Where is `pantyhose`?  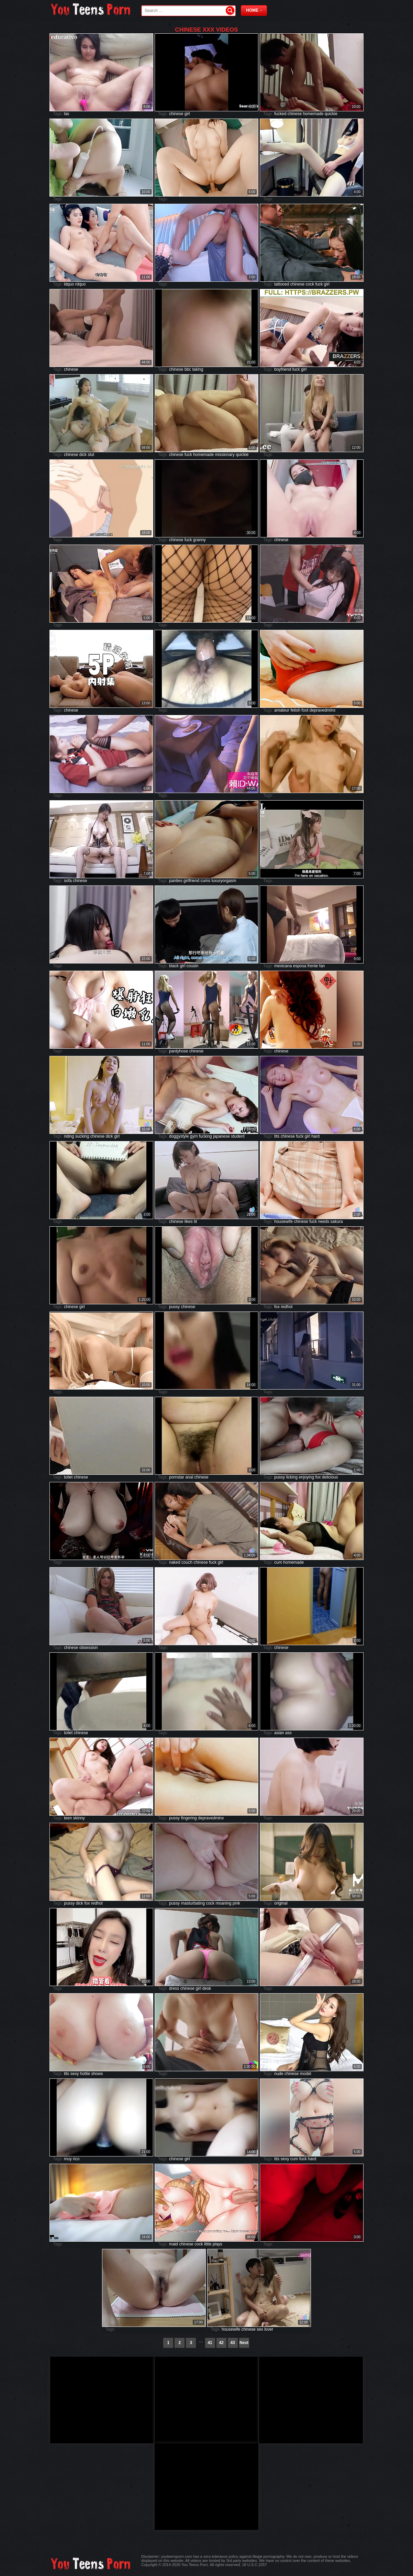 pantyhose is located at coordinates (178, 1051).